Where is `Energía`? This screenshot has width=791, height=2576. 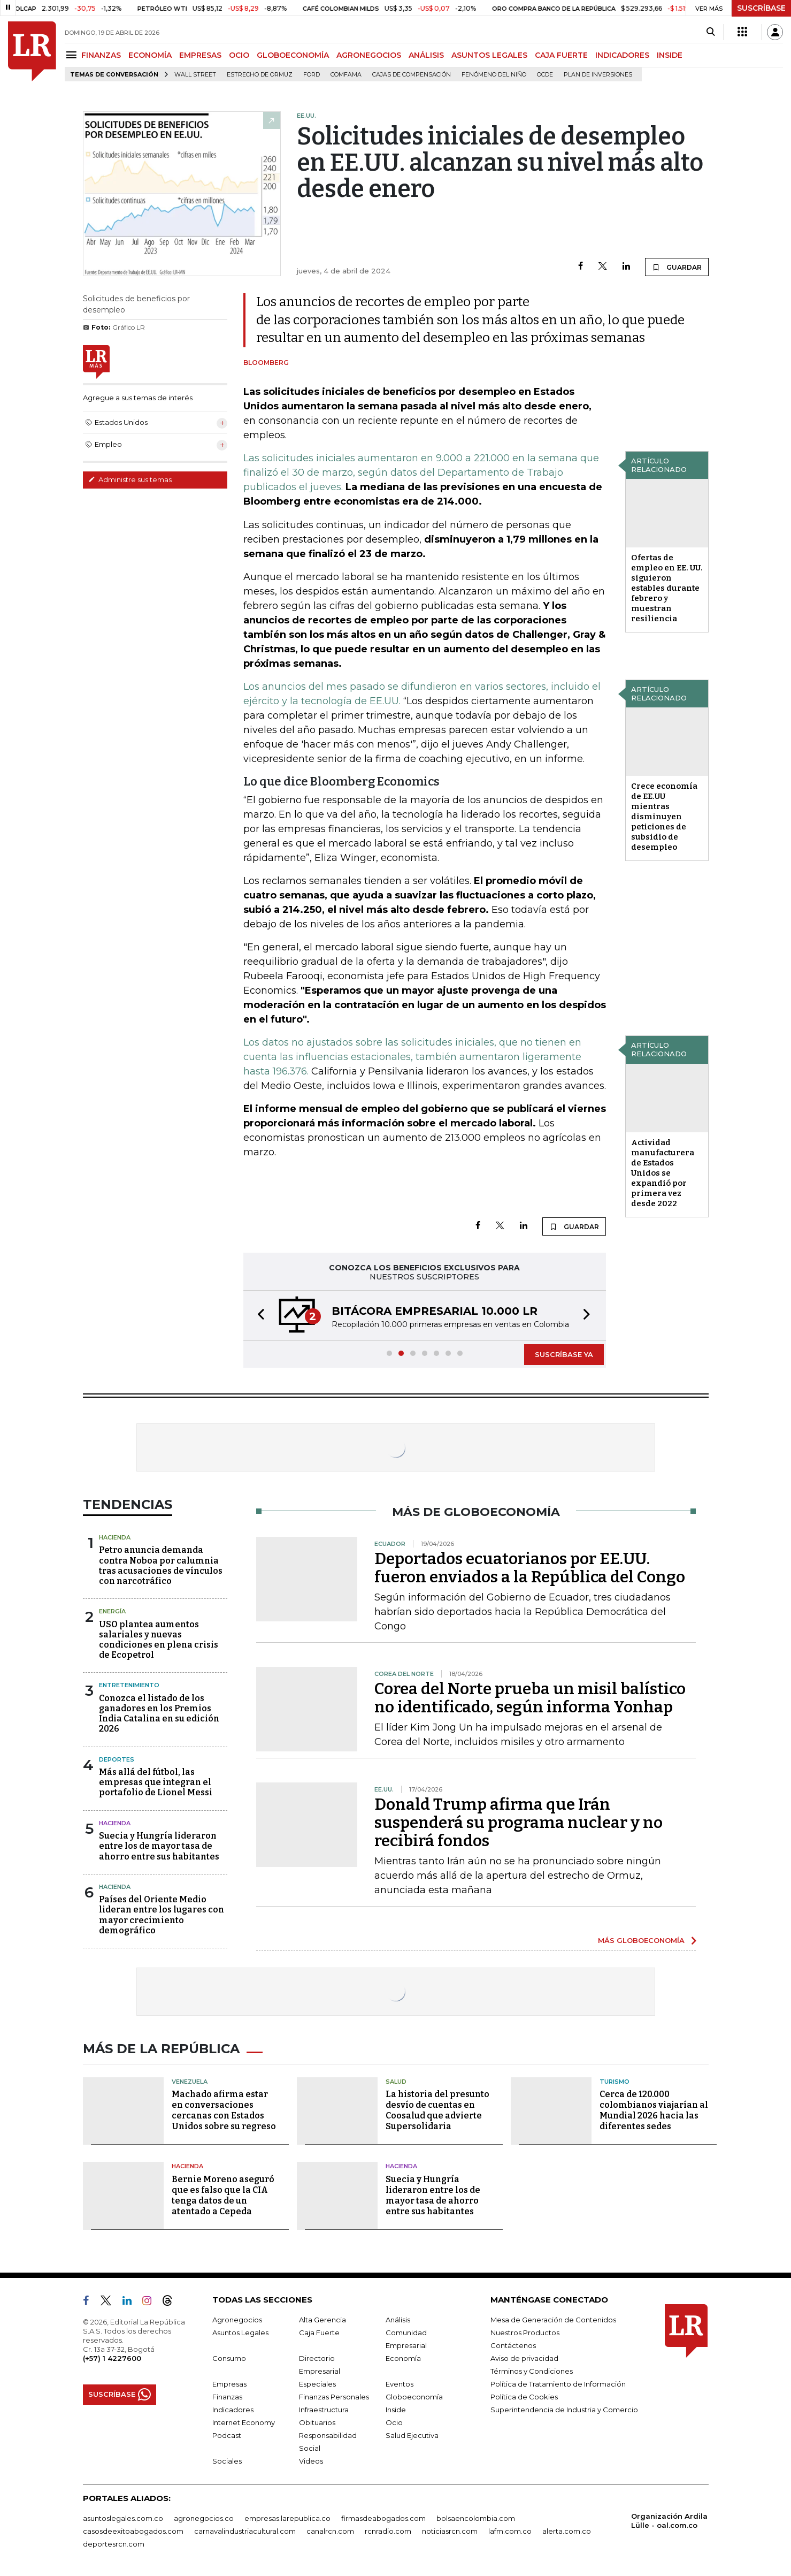
Energía is located at coordinates (112, 1611).